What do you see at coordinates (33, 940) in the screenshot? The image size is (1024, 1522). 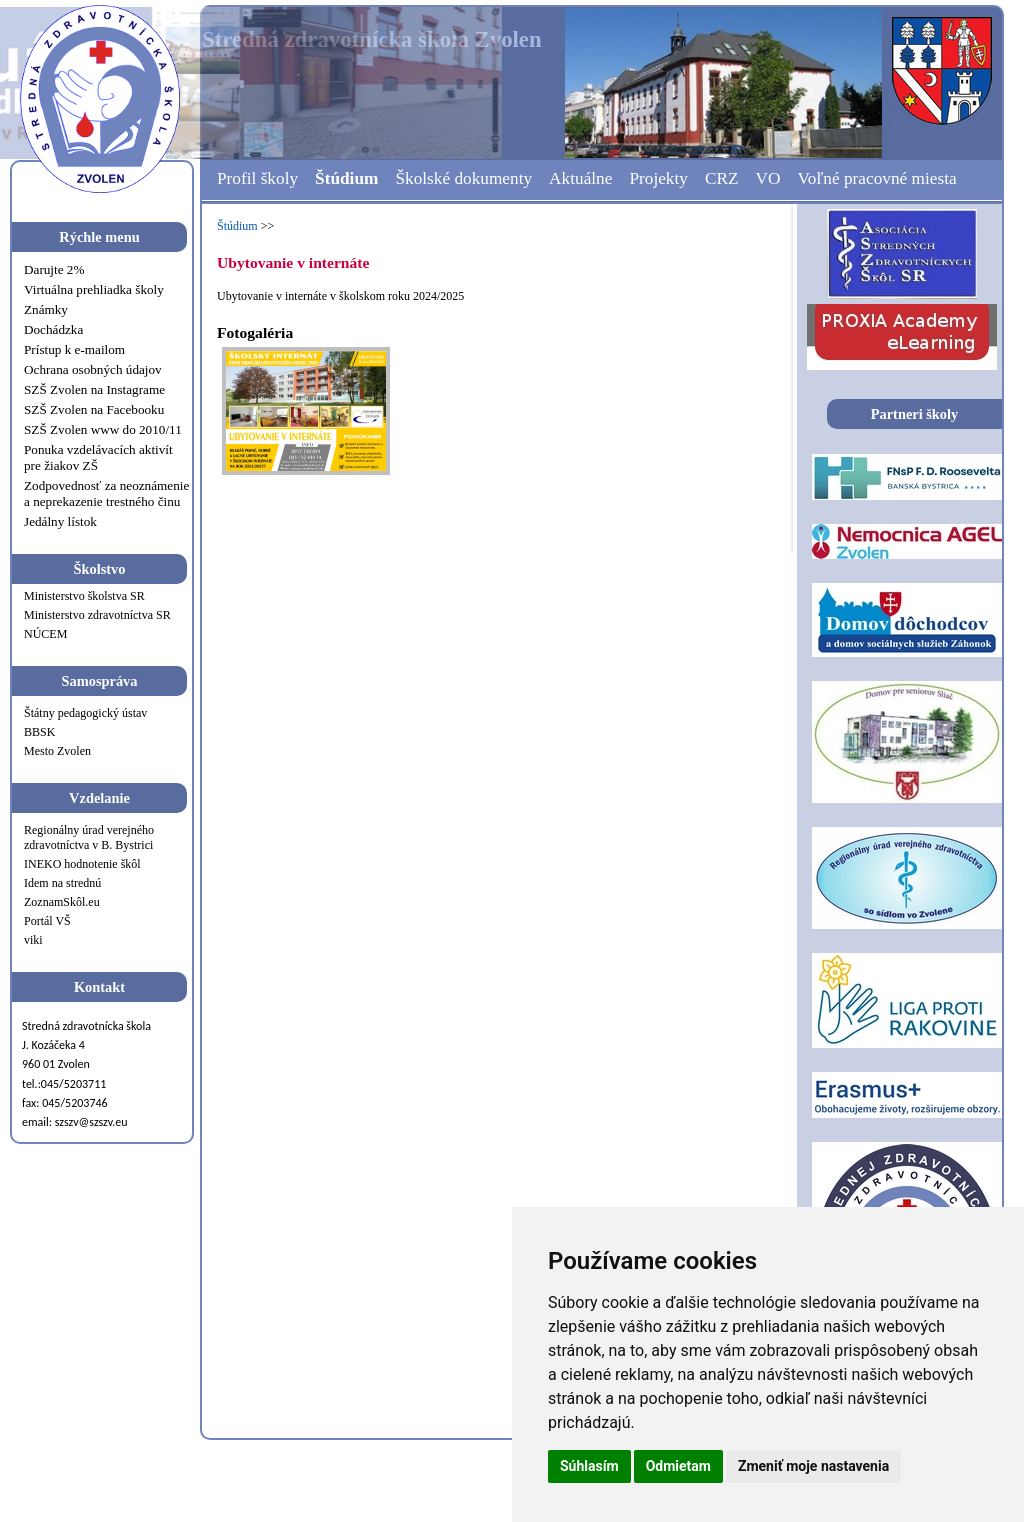 I see `viki` at bounding box center [33, 940].